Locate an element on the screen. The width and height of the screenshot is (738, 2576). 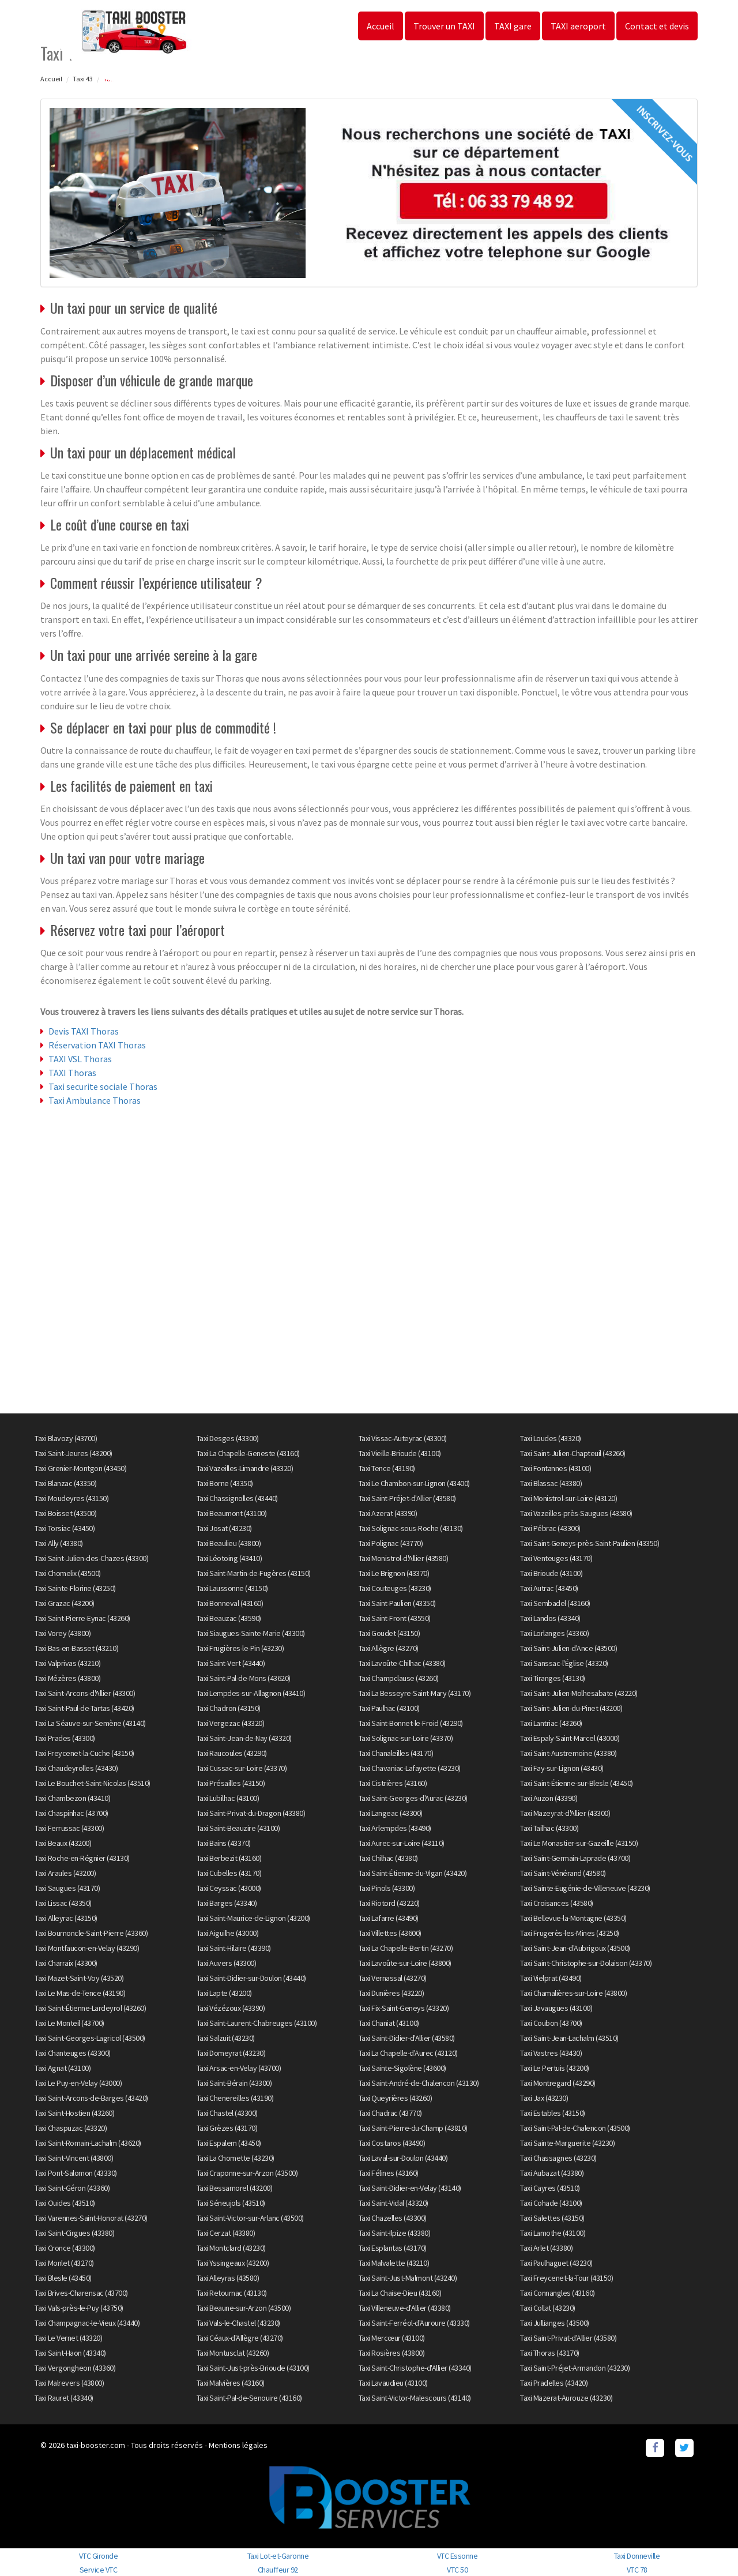
Taxi Langeac (43300) is located at coordinates (391, 1813).